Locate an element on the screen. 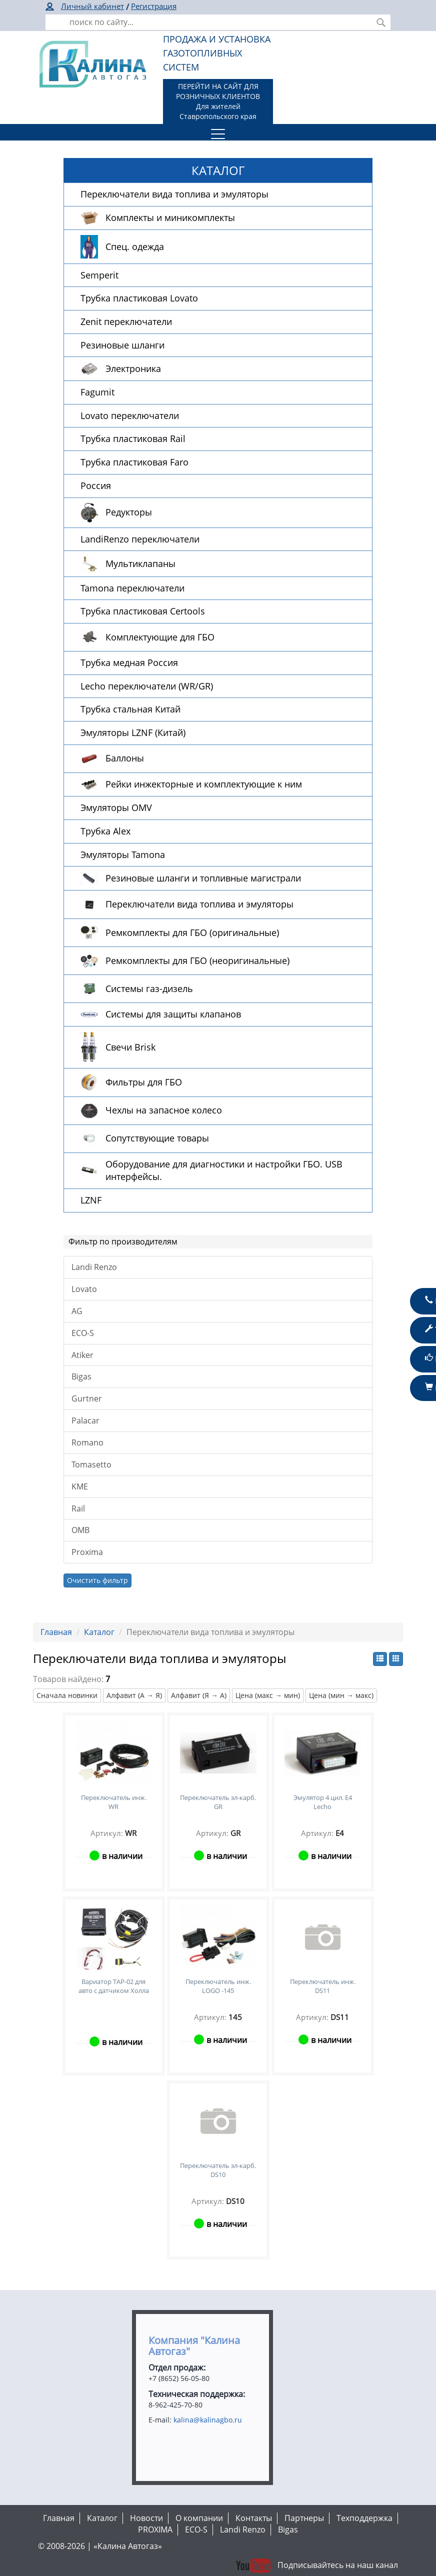 The height and width of the screenshot is (2576, 436). Lovato is located at coordinates (84, 1289).